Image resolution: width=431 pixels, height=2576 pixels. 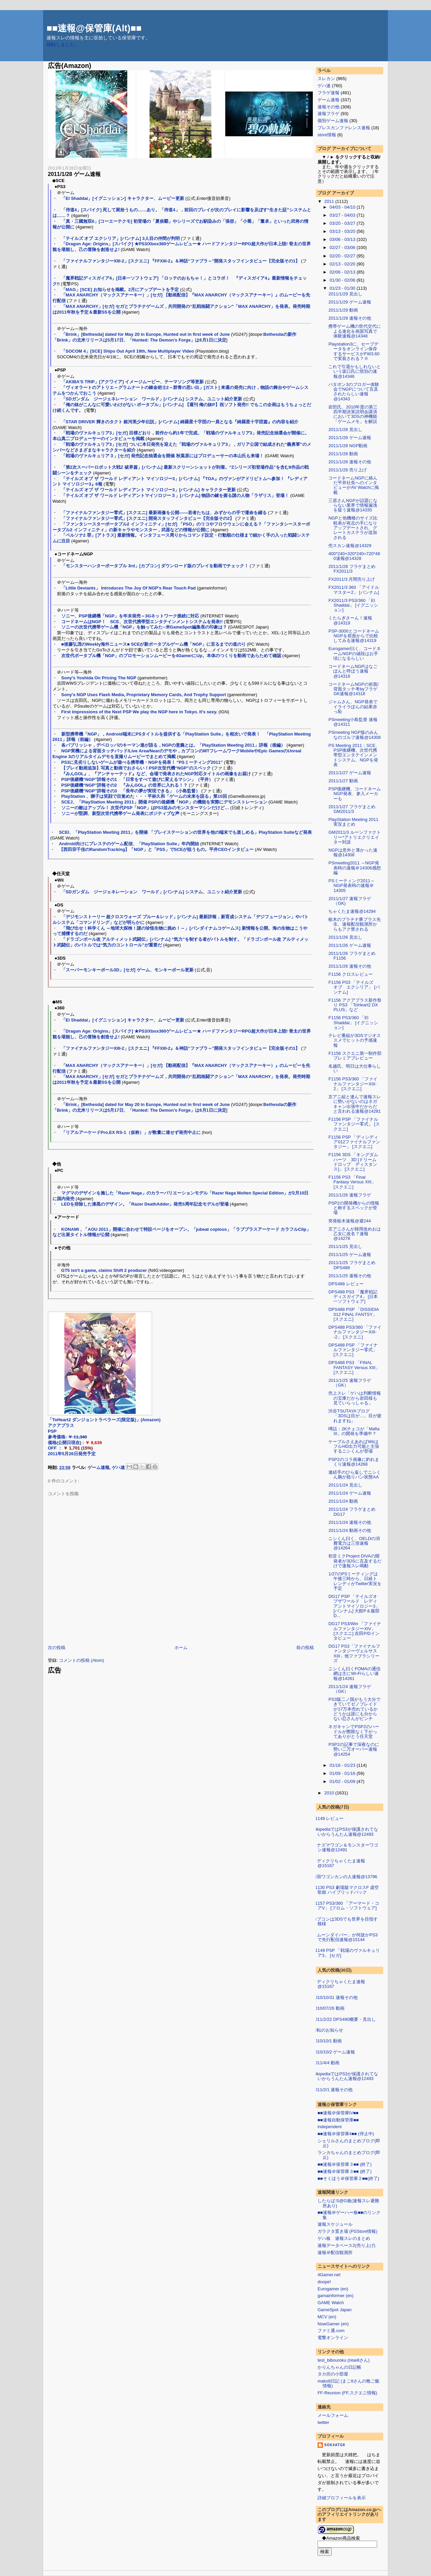 I want to click on PlayStation Meeting 2011 実況まとめ, so click(x=353, y=822).